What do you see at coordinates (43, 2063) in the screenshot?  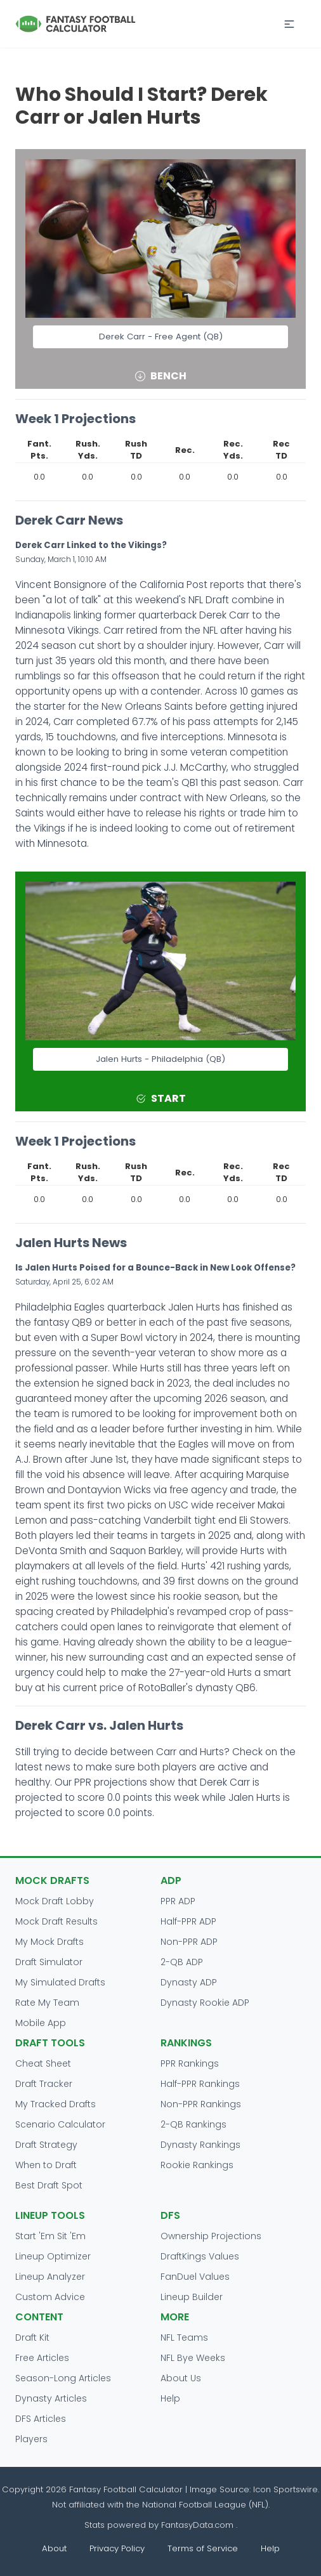 I see `Cheat Sheet` at bounding box center [43, 2063].